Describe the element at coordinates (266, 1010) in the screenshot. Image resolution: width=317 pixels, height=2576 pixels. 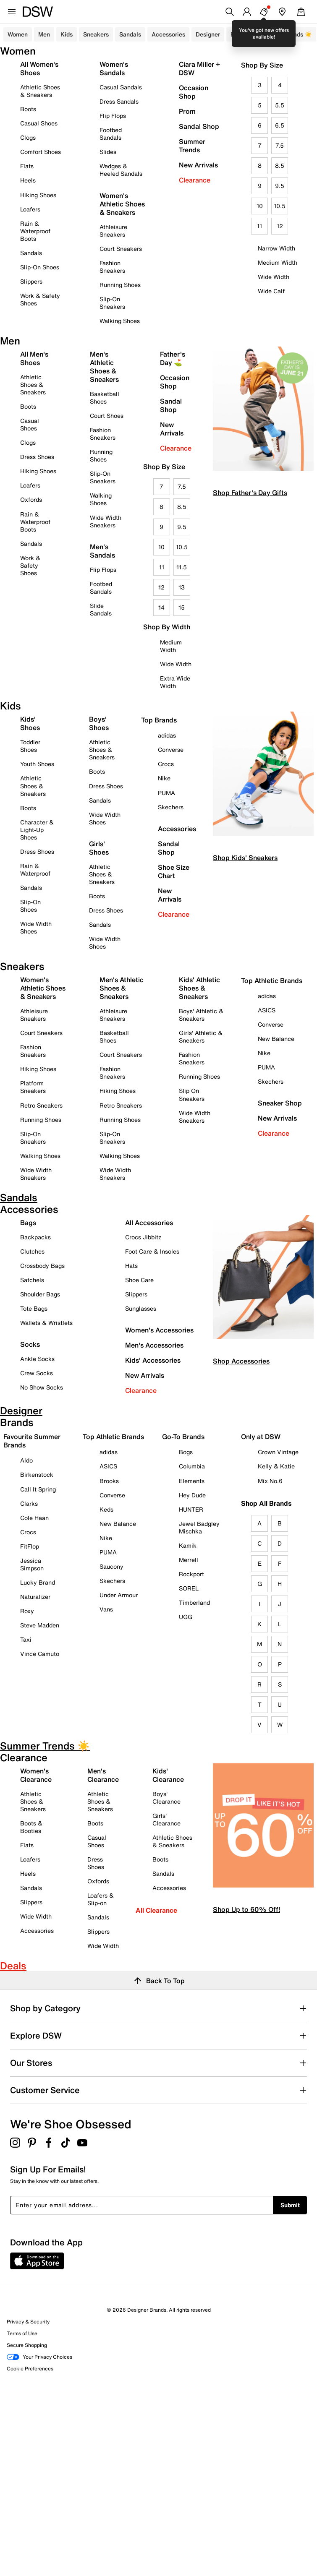
I see `ASICS` at that location.